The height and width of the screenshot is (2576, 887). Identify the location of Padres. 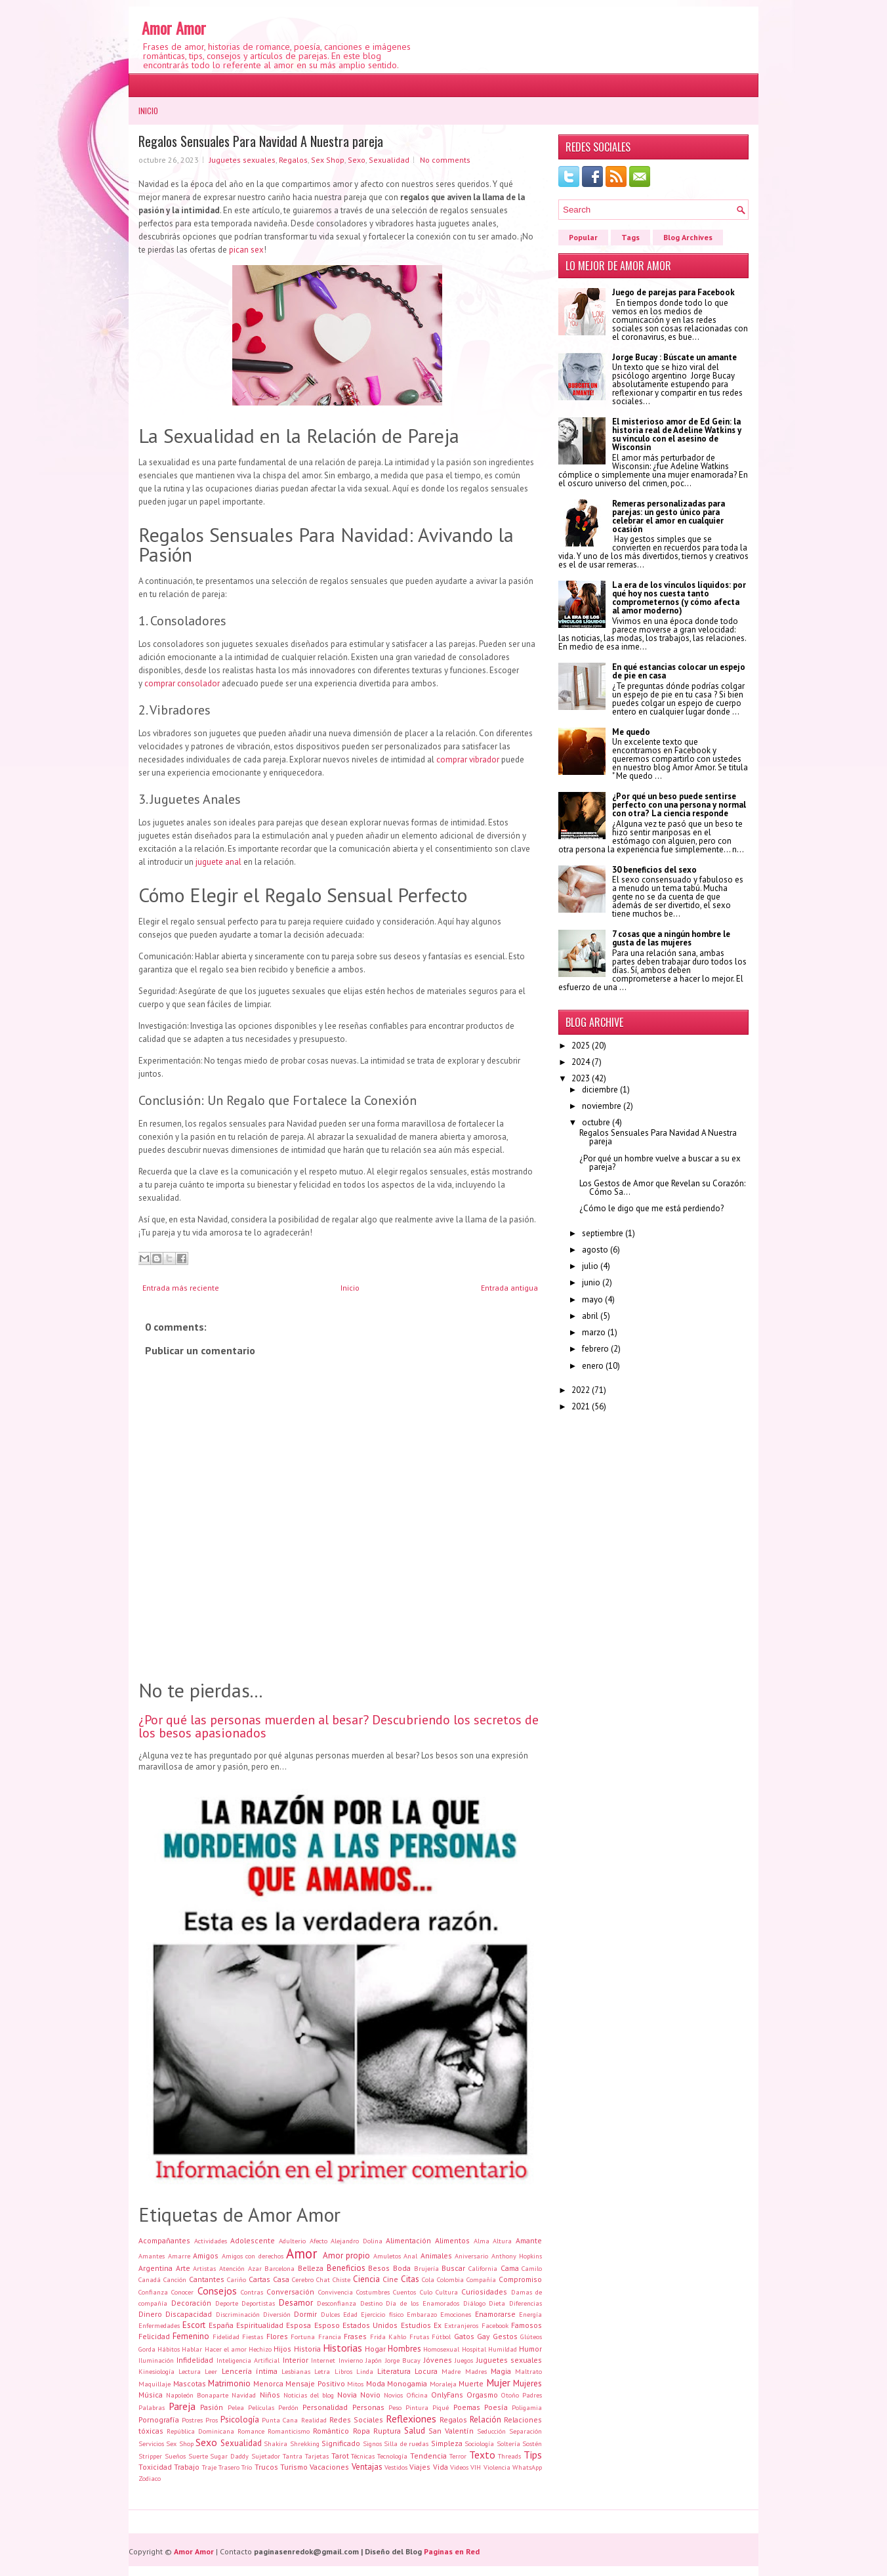
(532, 2394).